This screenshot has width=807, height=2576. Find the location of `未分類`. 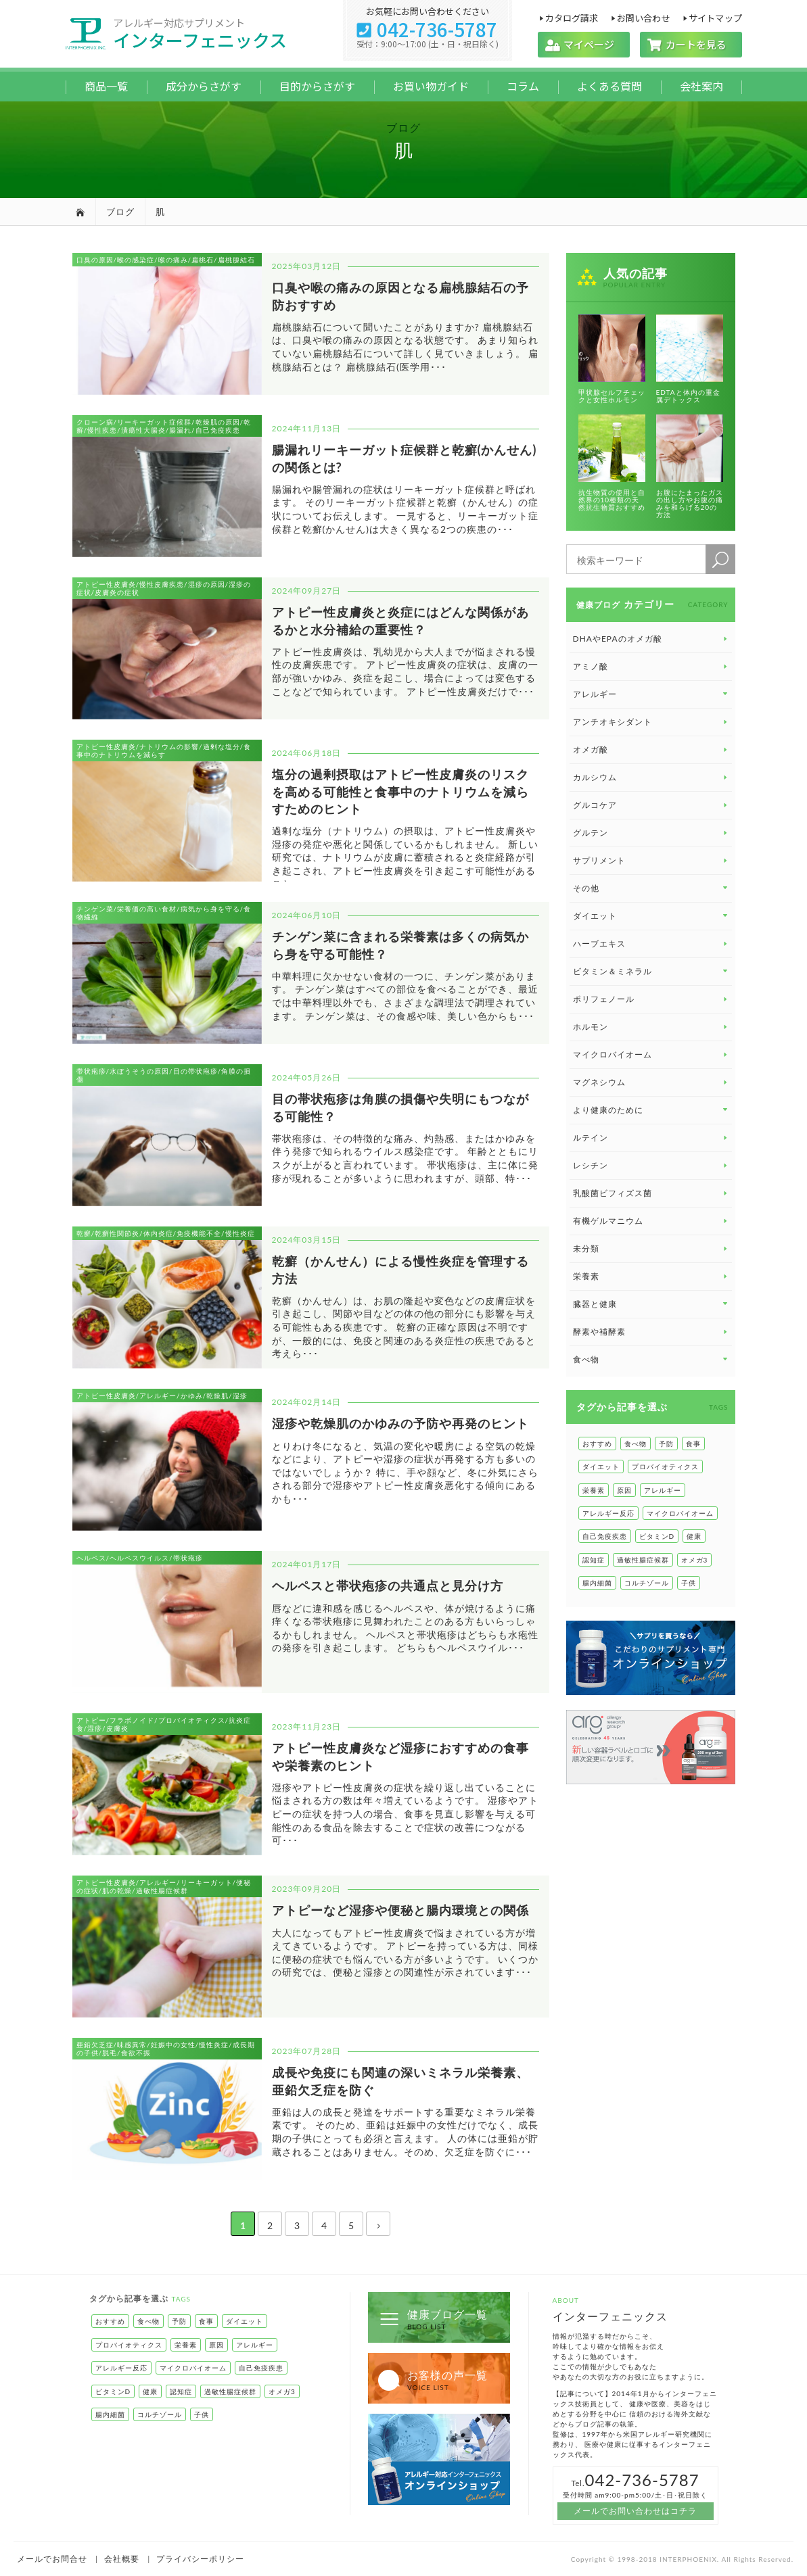

未分類 is located at coordinates (651, 1248).